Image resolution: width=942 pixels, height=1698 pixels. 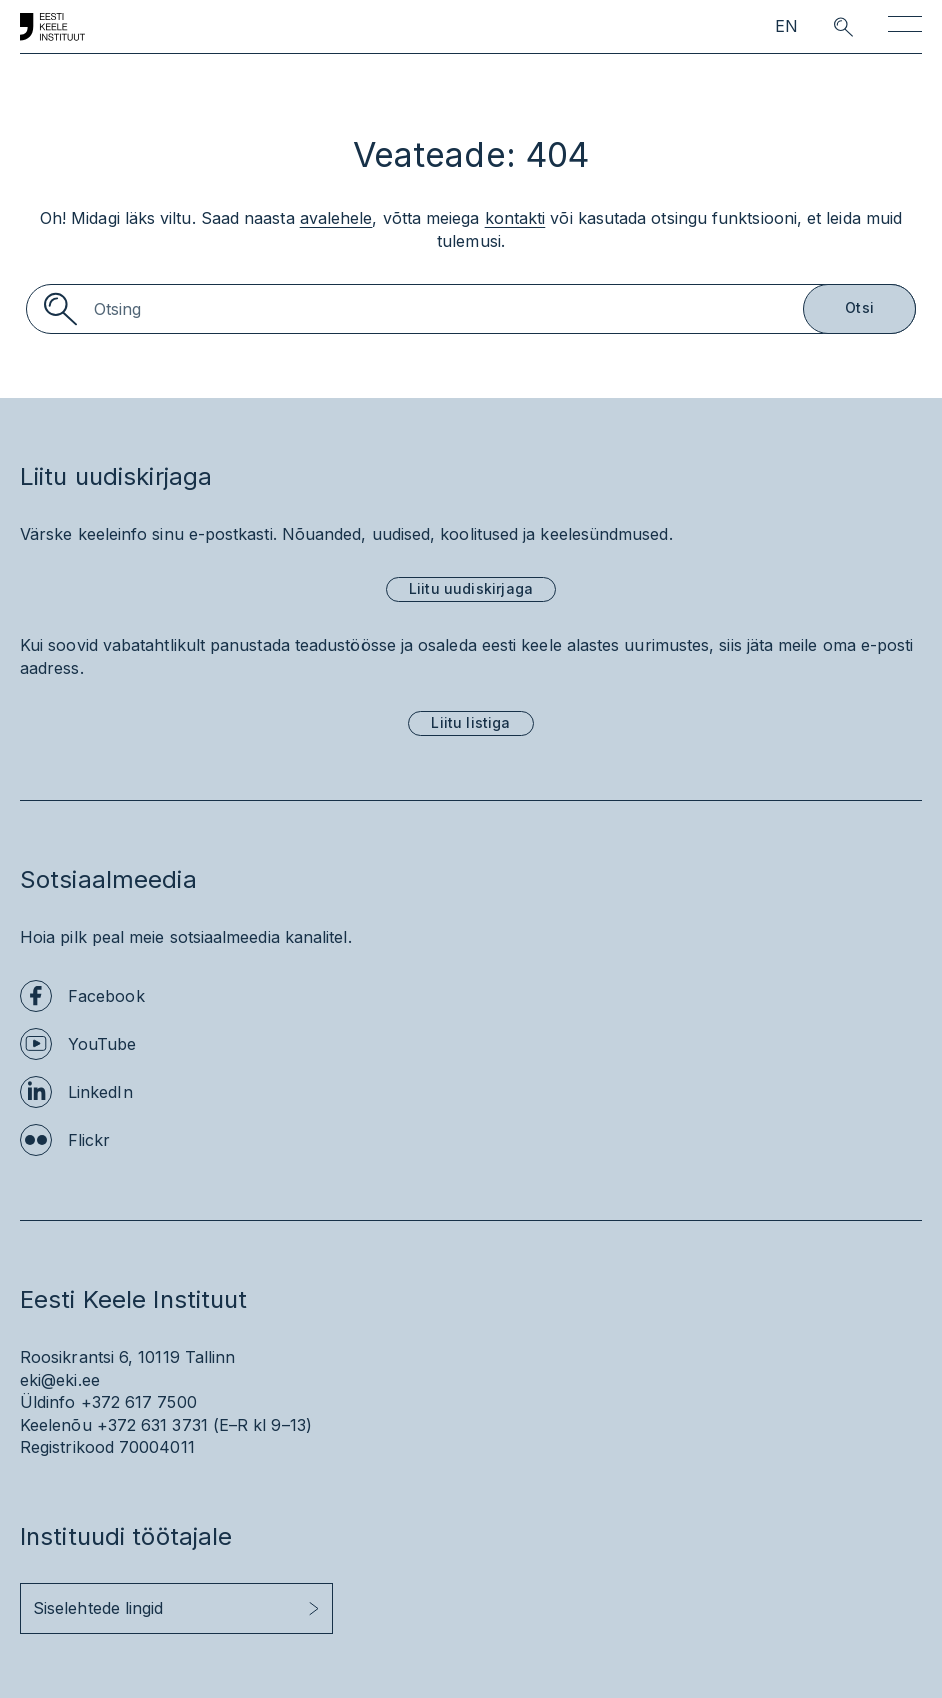 I want to click on [Search], so click(x=471, y=309).